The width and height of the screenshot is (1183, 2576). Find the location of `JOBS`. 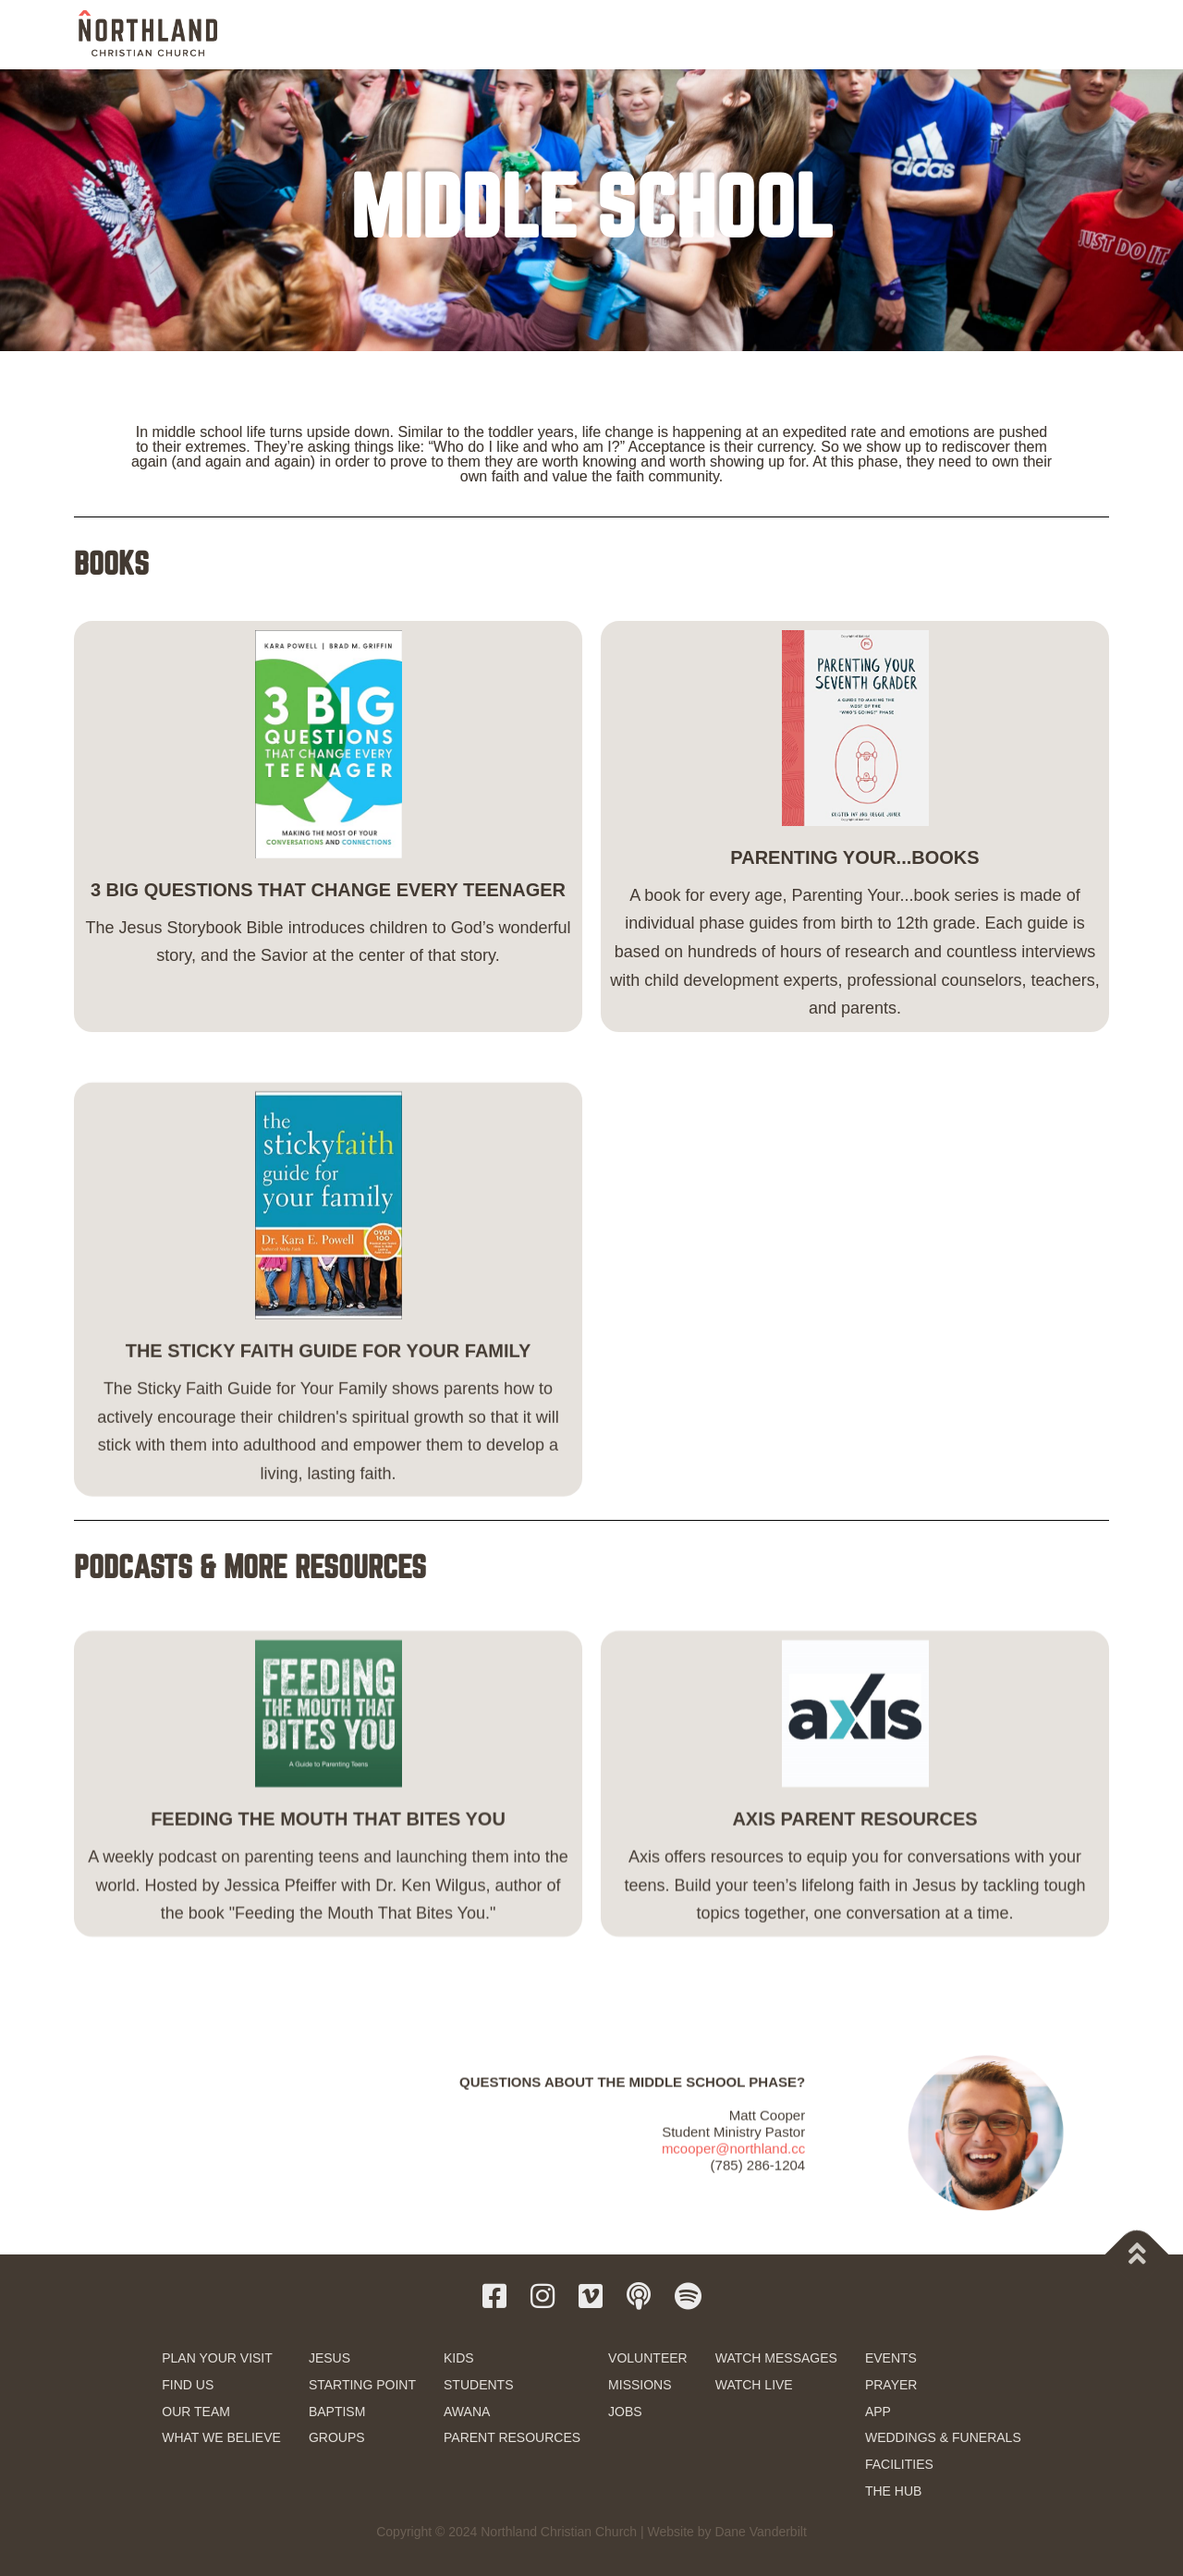

JOBS is located at coordinates (625, 2411).